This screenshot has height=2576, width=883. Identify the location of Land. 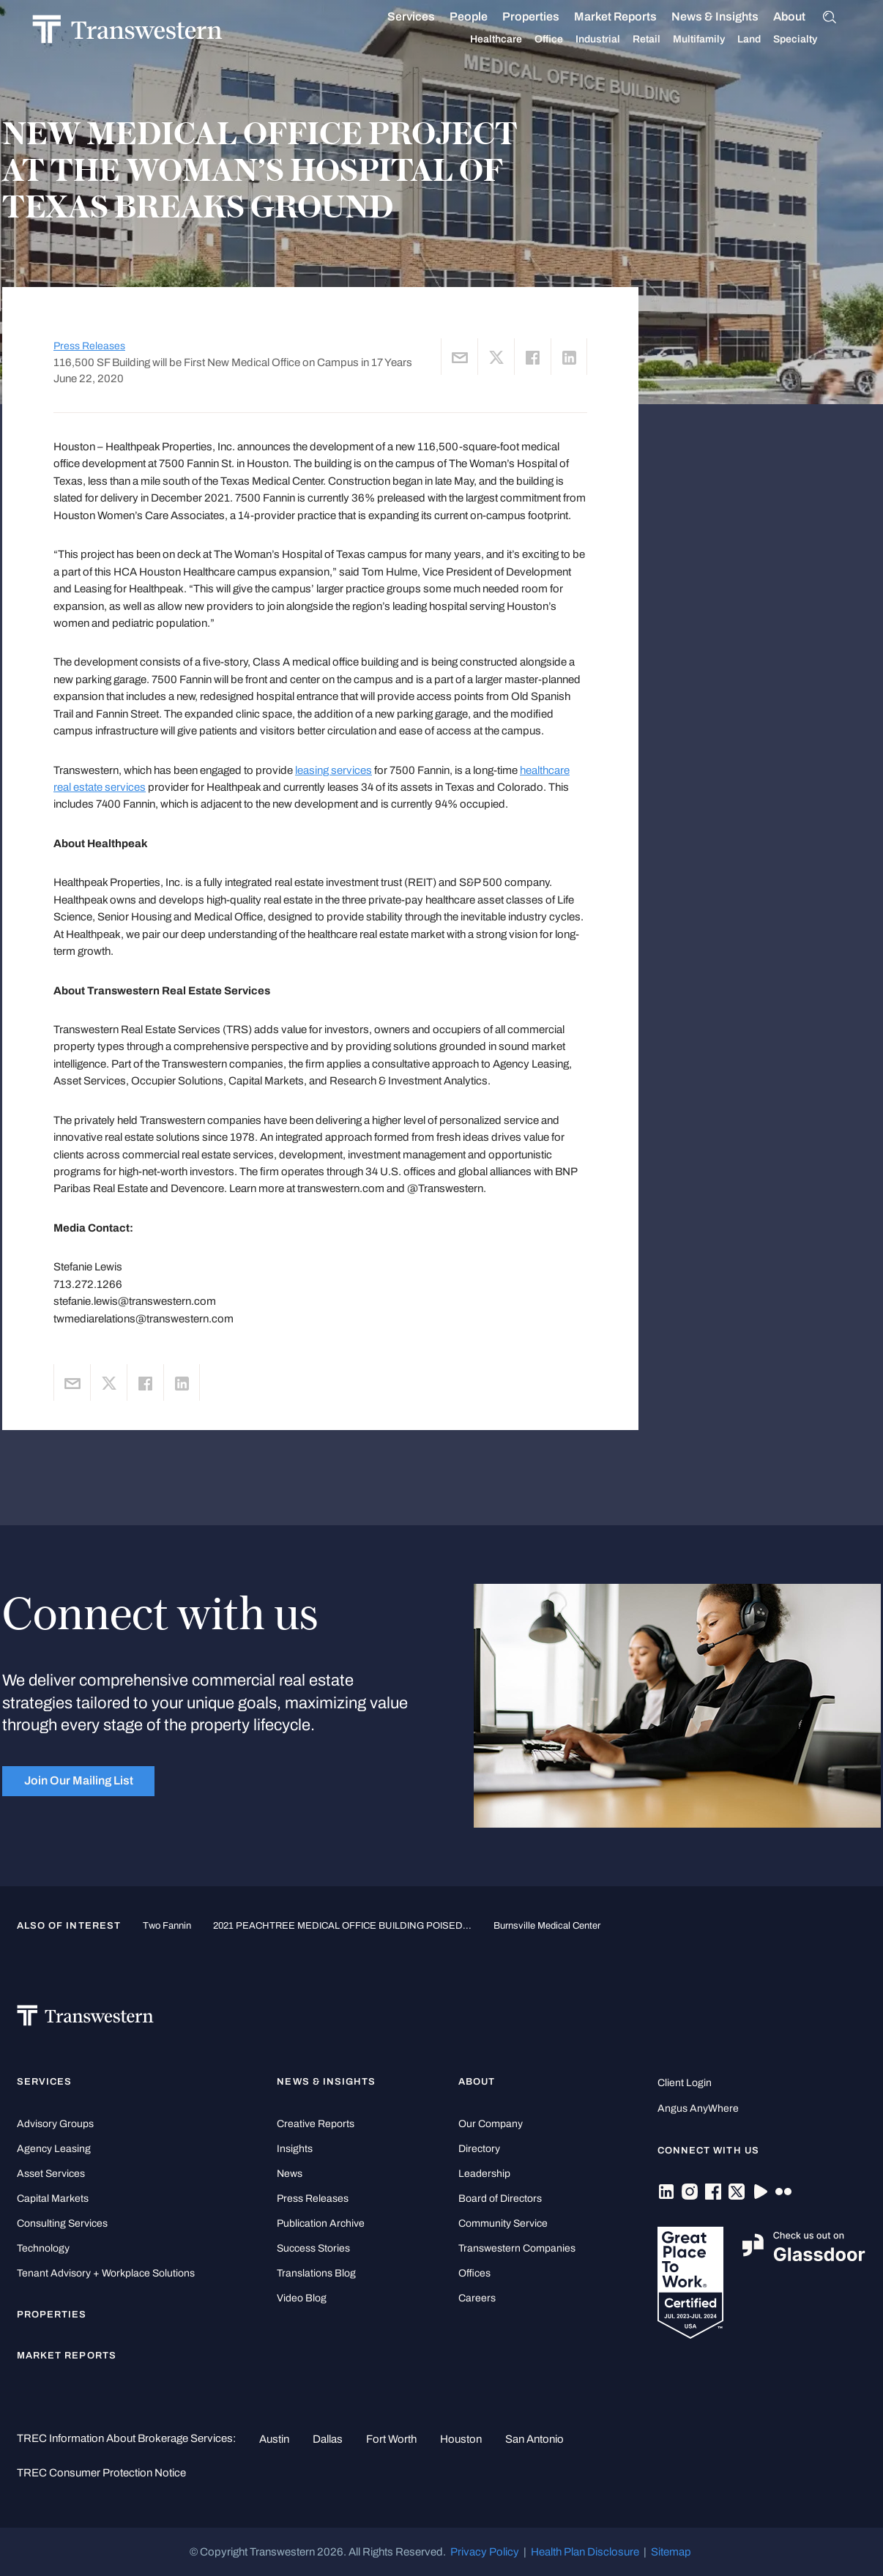
(766, 39).